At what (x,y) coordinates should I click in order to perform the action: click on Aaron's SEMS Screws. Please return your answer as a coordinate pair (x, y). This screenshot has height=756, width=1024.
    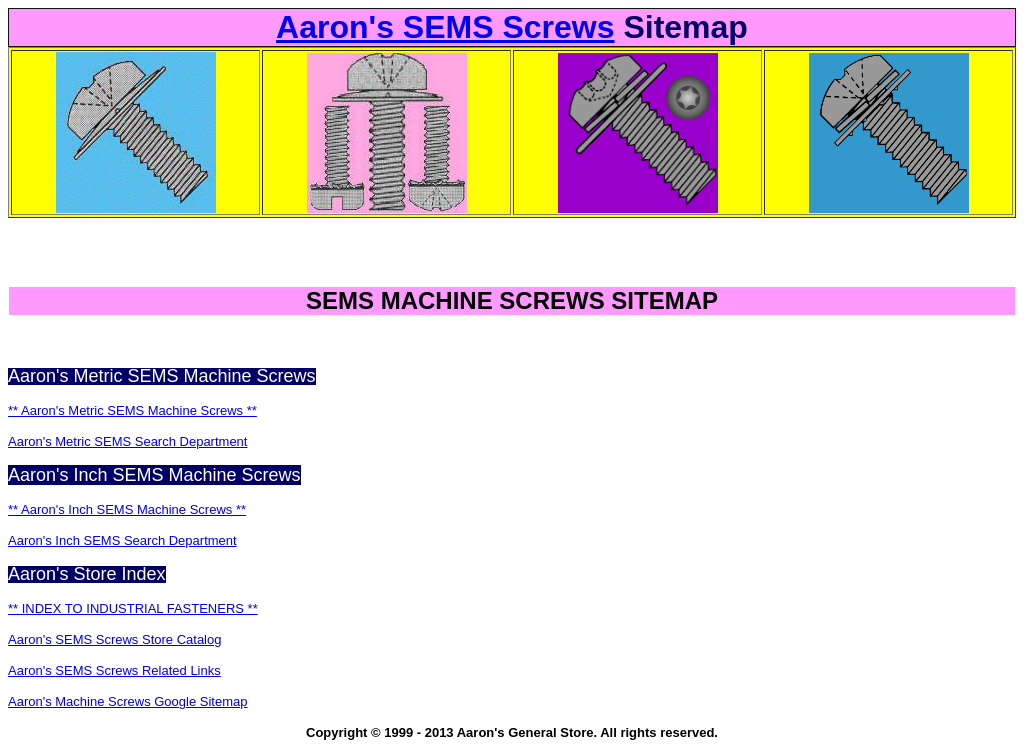
    Looking at the image, I should click on (445, 27).